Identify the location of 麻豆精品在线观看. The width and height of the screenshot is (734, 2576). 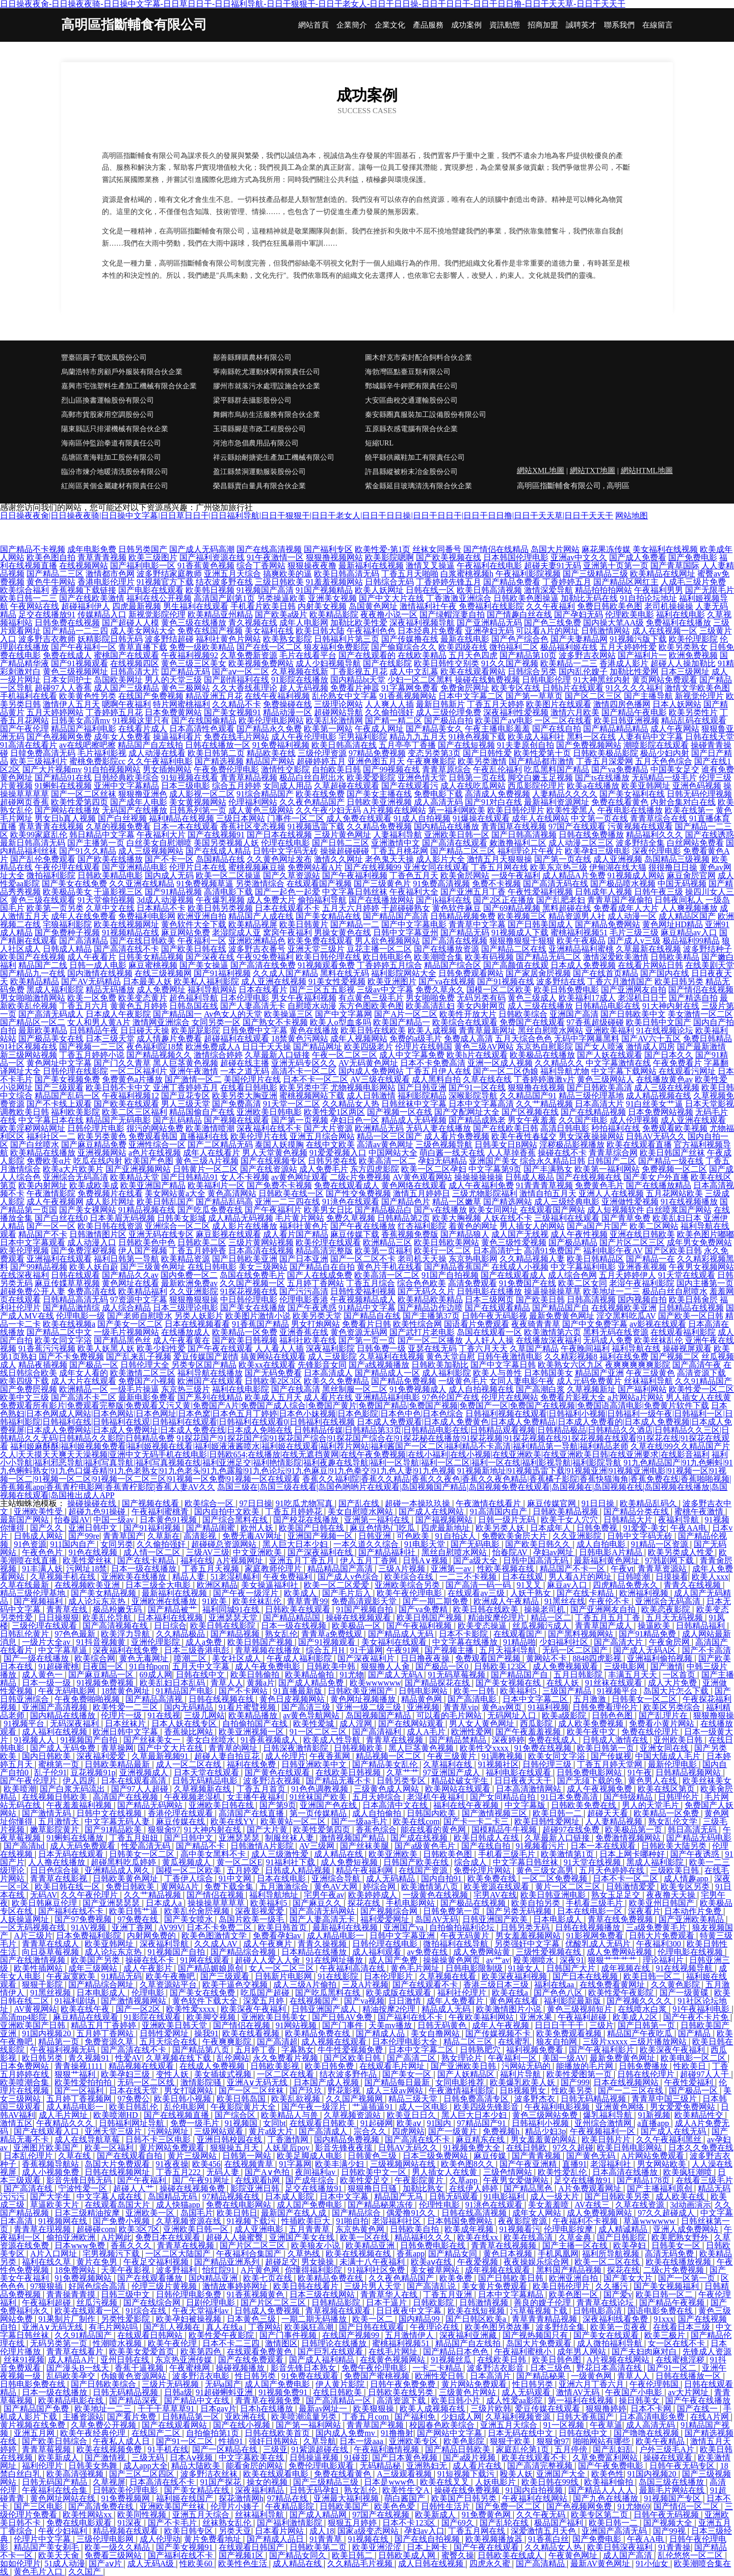
(86, 2017).